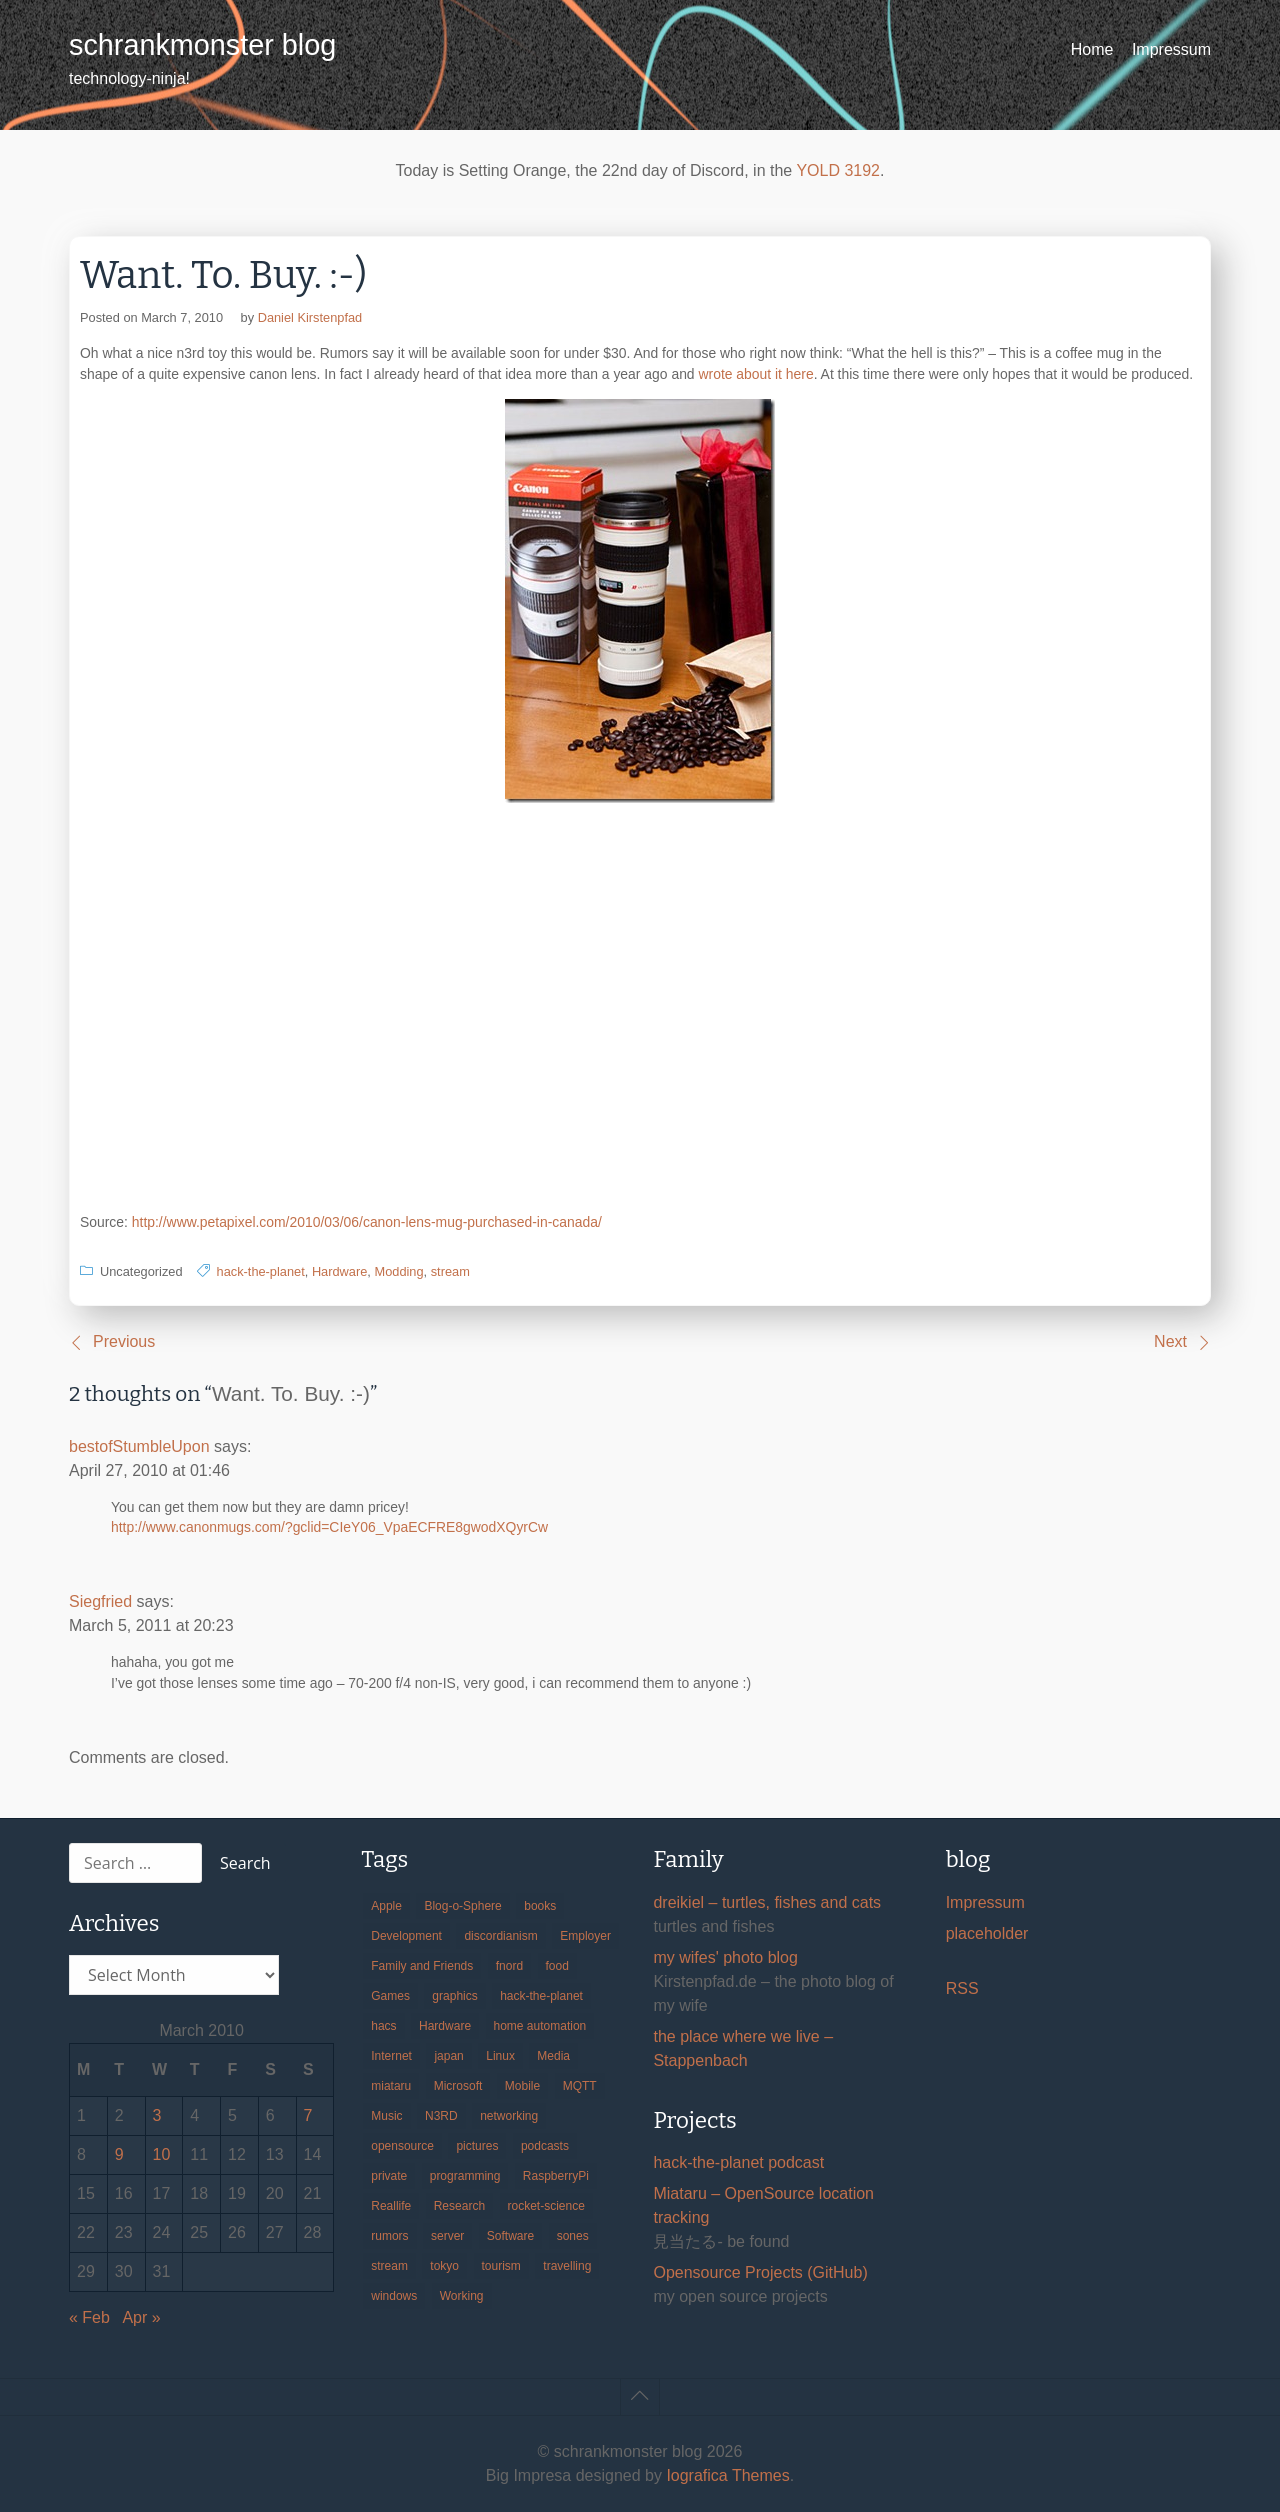  What do you see at coordinates (545, 2146) in the screenshot?
I see `podcasts [podcasts (31 items)]` at bounding box center [545, 2146].